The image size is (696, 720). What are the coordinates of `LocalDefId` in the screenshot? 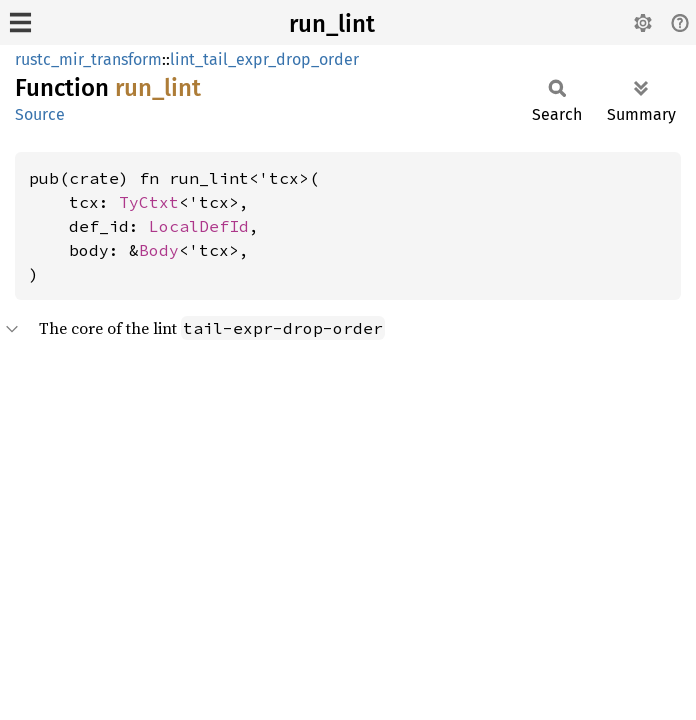 It's located at (199, 226).